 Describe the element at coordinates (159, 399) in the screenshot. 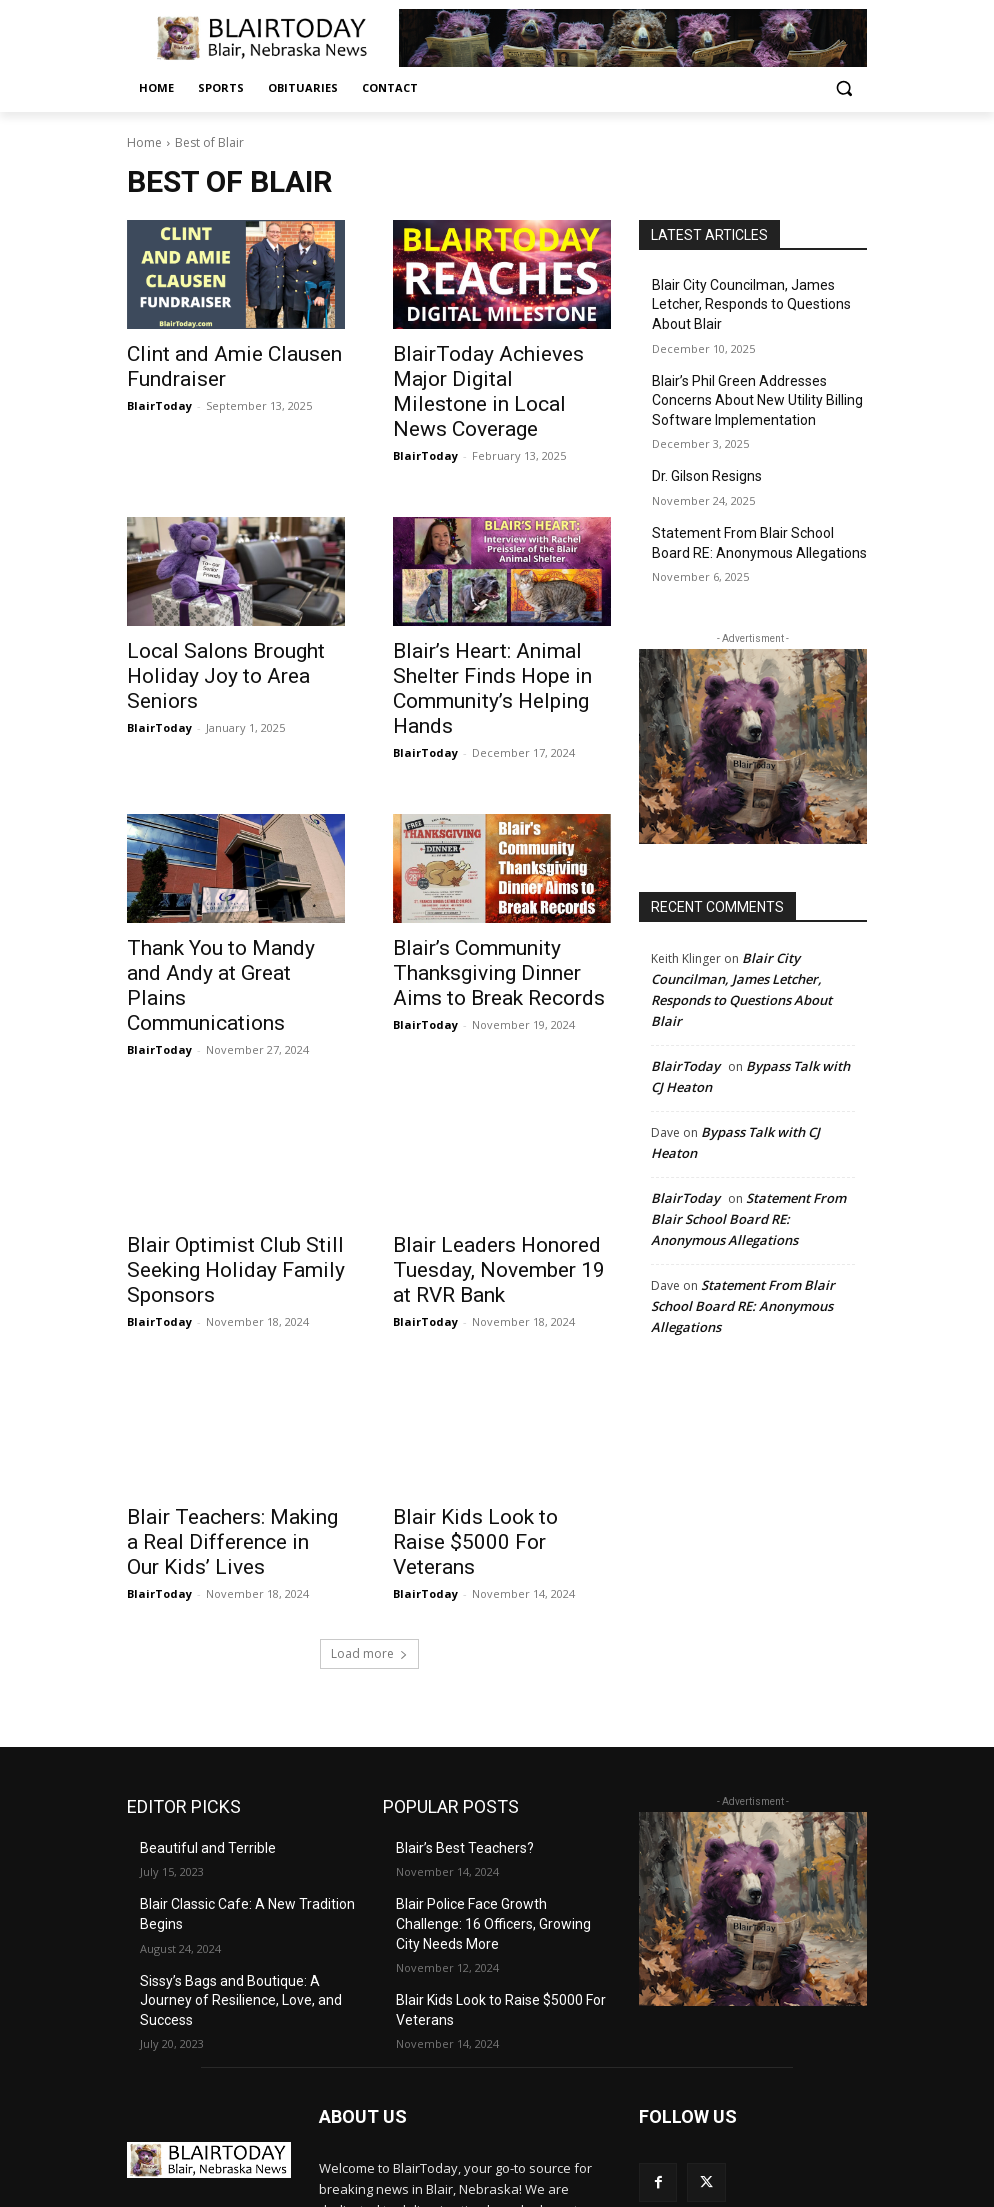

I see `BlairToday` at that location.